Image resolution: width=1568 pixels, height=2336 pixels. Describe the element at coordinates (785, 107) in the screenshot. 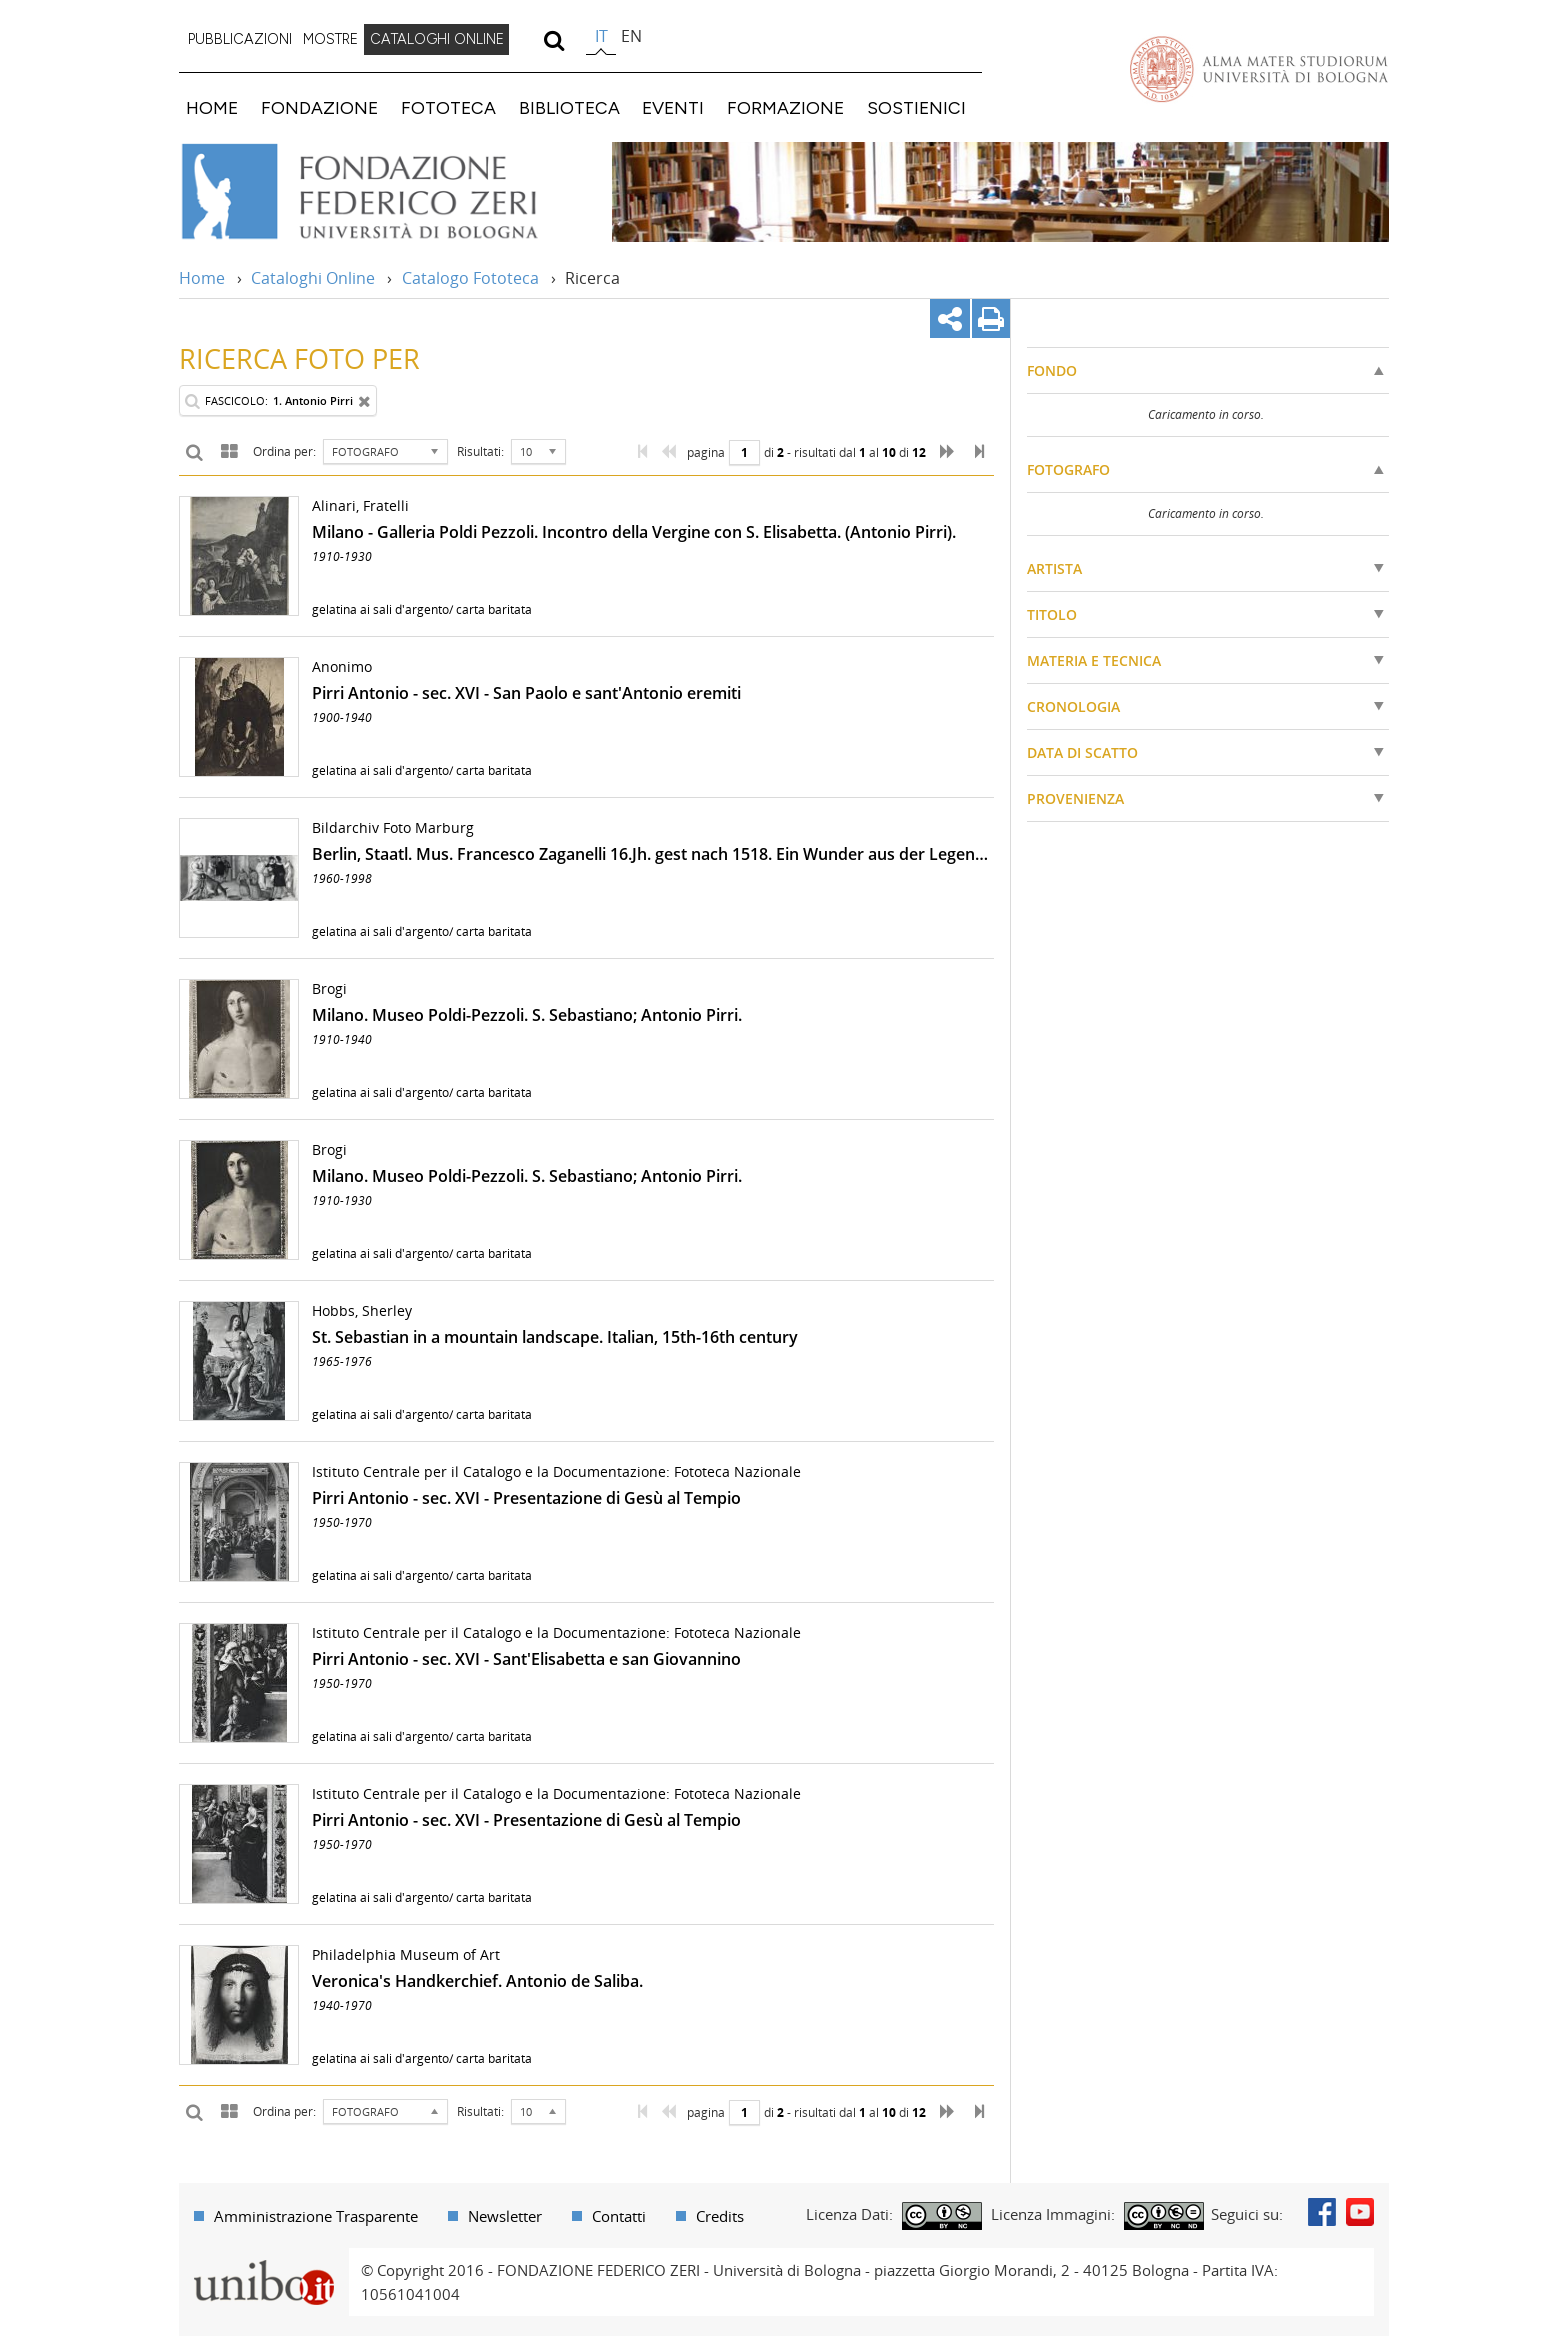

I see `FORMAZIONE` at that location.